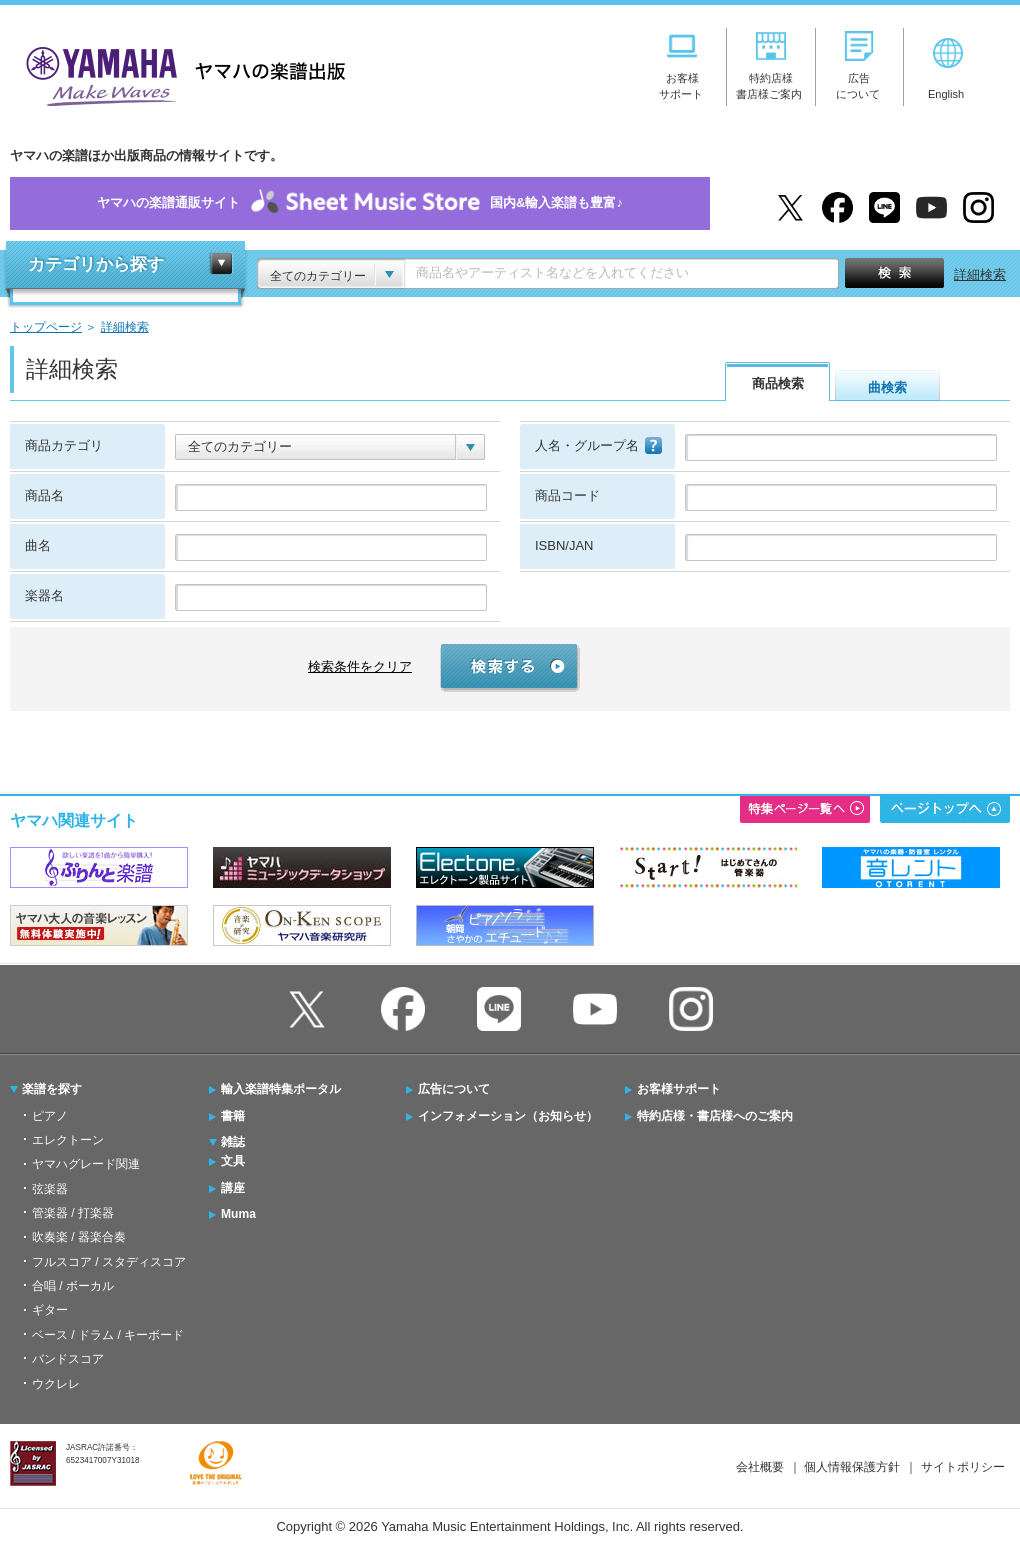  Describe the element at coordinates (68, 1140) in the screenshot. I see `エレクトーン` at that location.